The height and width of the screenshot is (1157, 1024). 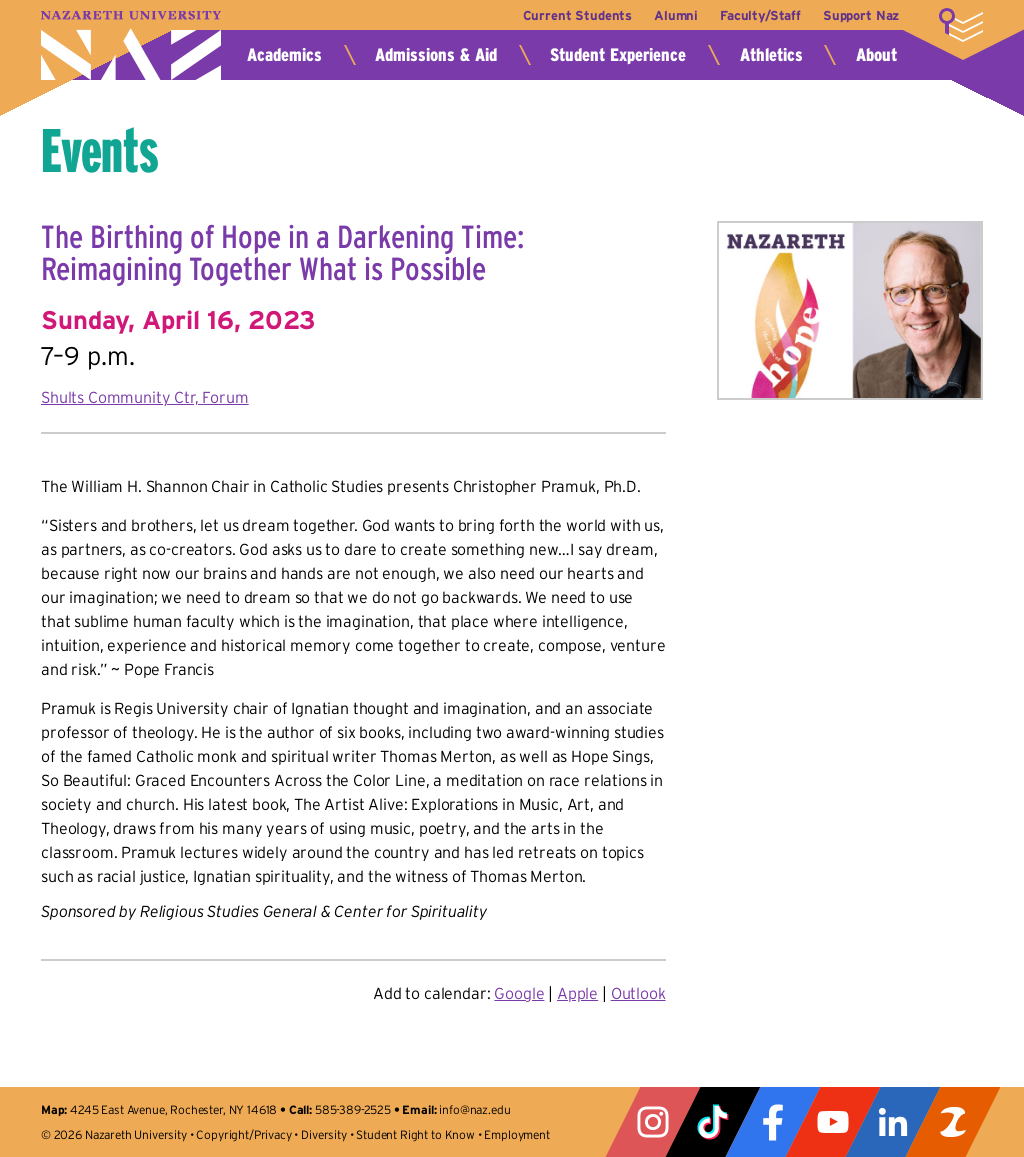 What do you see at coordinates (653, 1122) in the screenshot?
I see `Instagram` at bounding box center [653, 1122].